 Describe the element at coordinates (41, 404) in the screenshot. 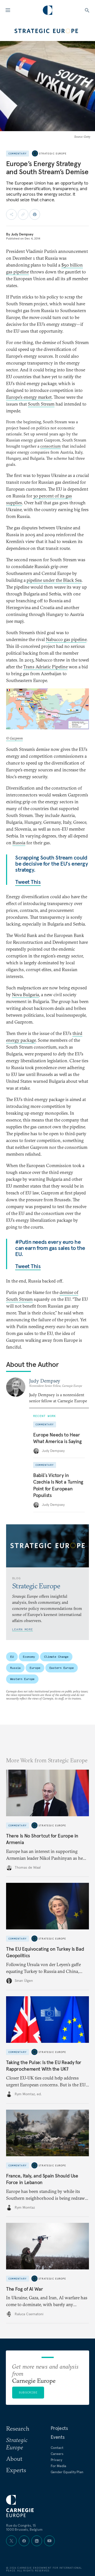

I see `South Stream` at that location.